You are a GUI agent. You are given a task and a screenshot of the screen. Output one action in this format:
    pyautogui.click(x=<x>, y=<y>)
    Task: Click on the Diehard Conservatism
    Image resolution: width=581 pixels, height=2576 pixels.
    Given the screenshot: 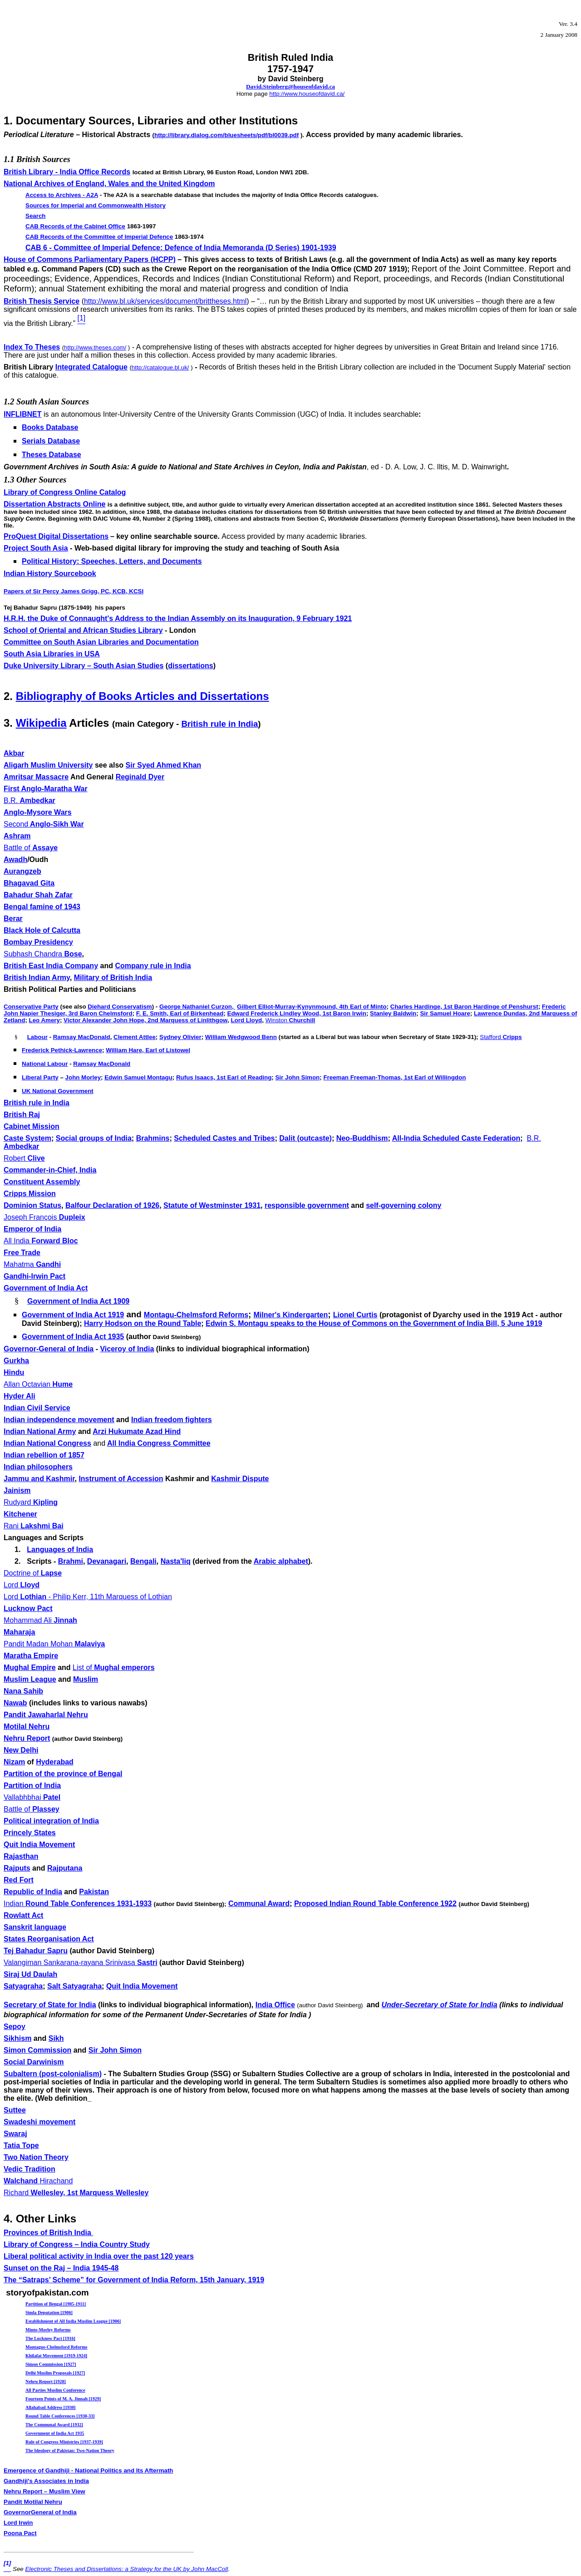 What is the action you would take?
    pyautogui.click(x=120, y=1006)
    